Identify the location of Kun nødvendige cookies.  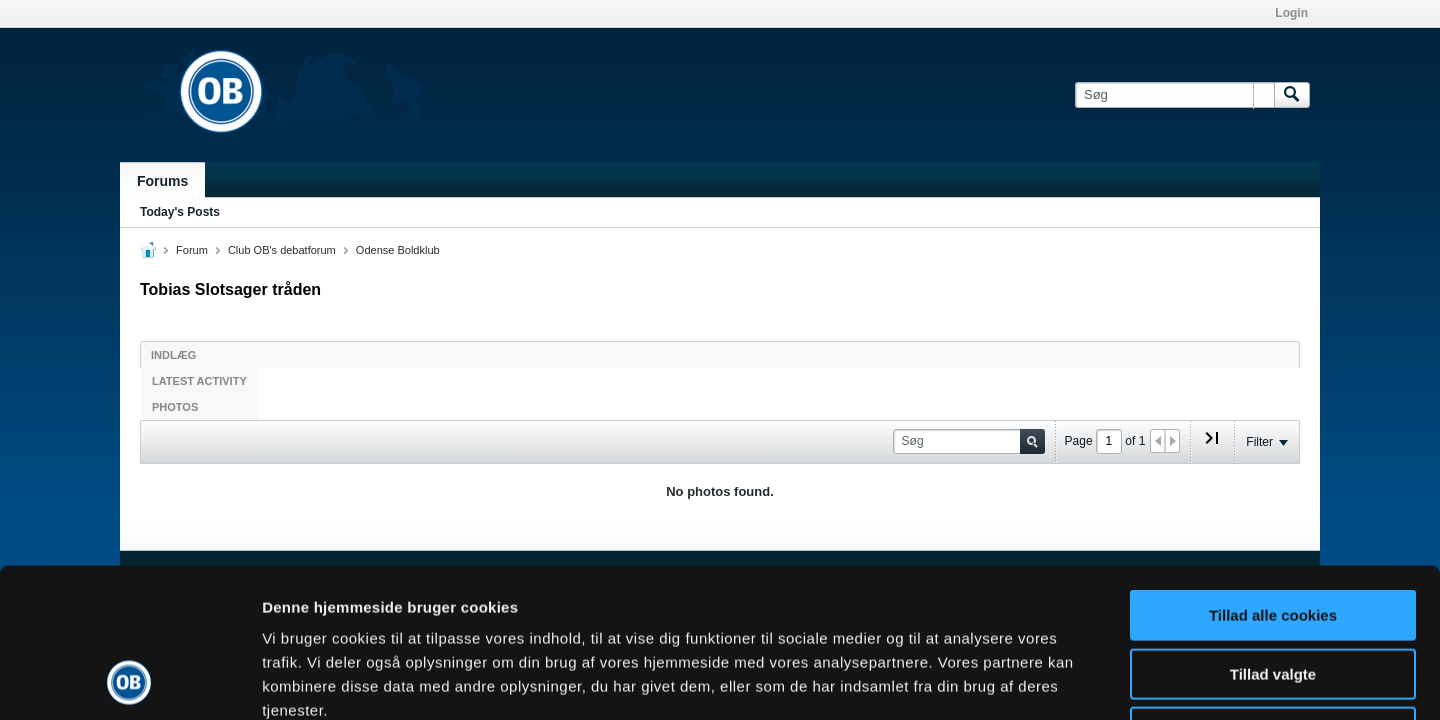
(1273, 592).